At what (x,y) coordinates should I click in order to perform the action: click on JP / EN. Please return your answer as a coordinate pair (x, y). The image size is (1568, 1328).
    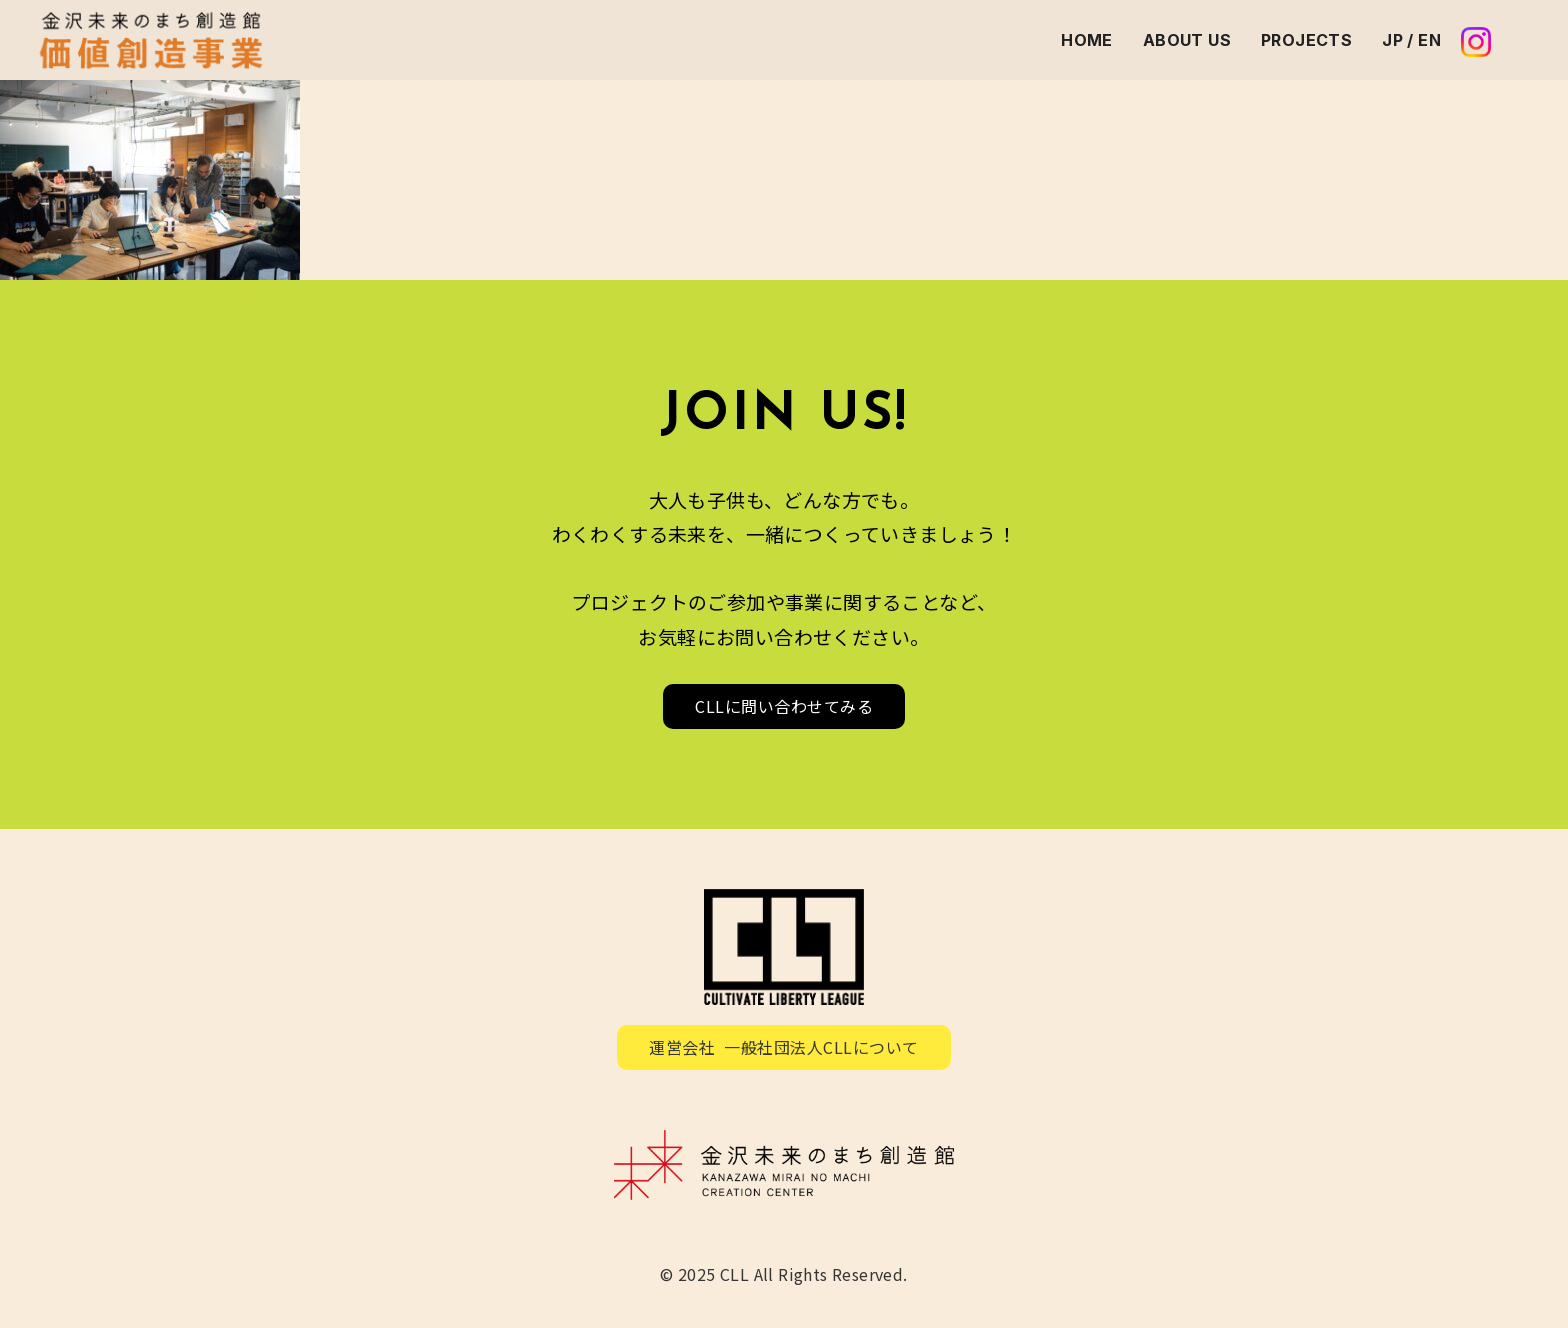
    Looking at the image, I should click on (1411, 40).